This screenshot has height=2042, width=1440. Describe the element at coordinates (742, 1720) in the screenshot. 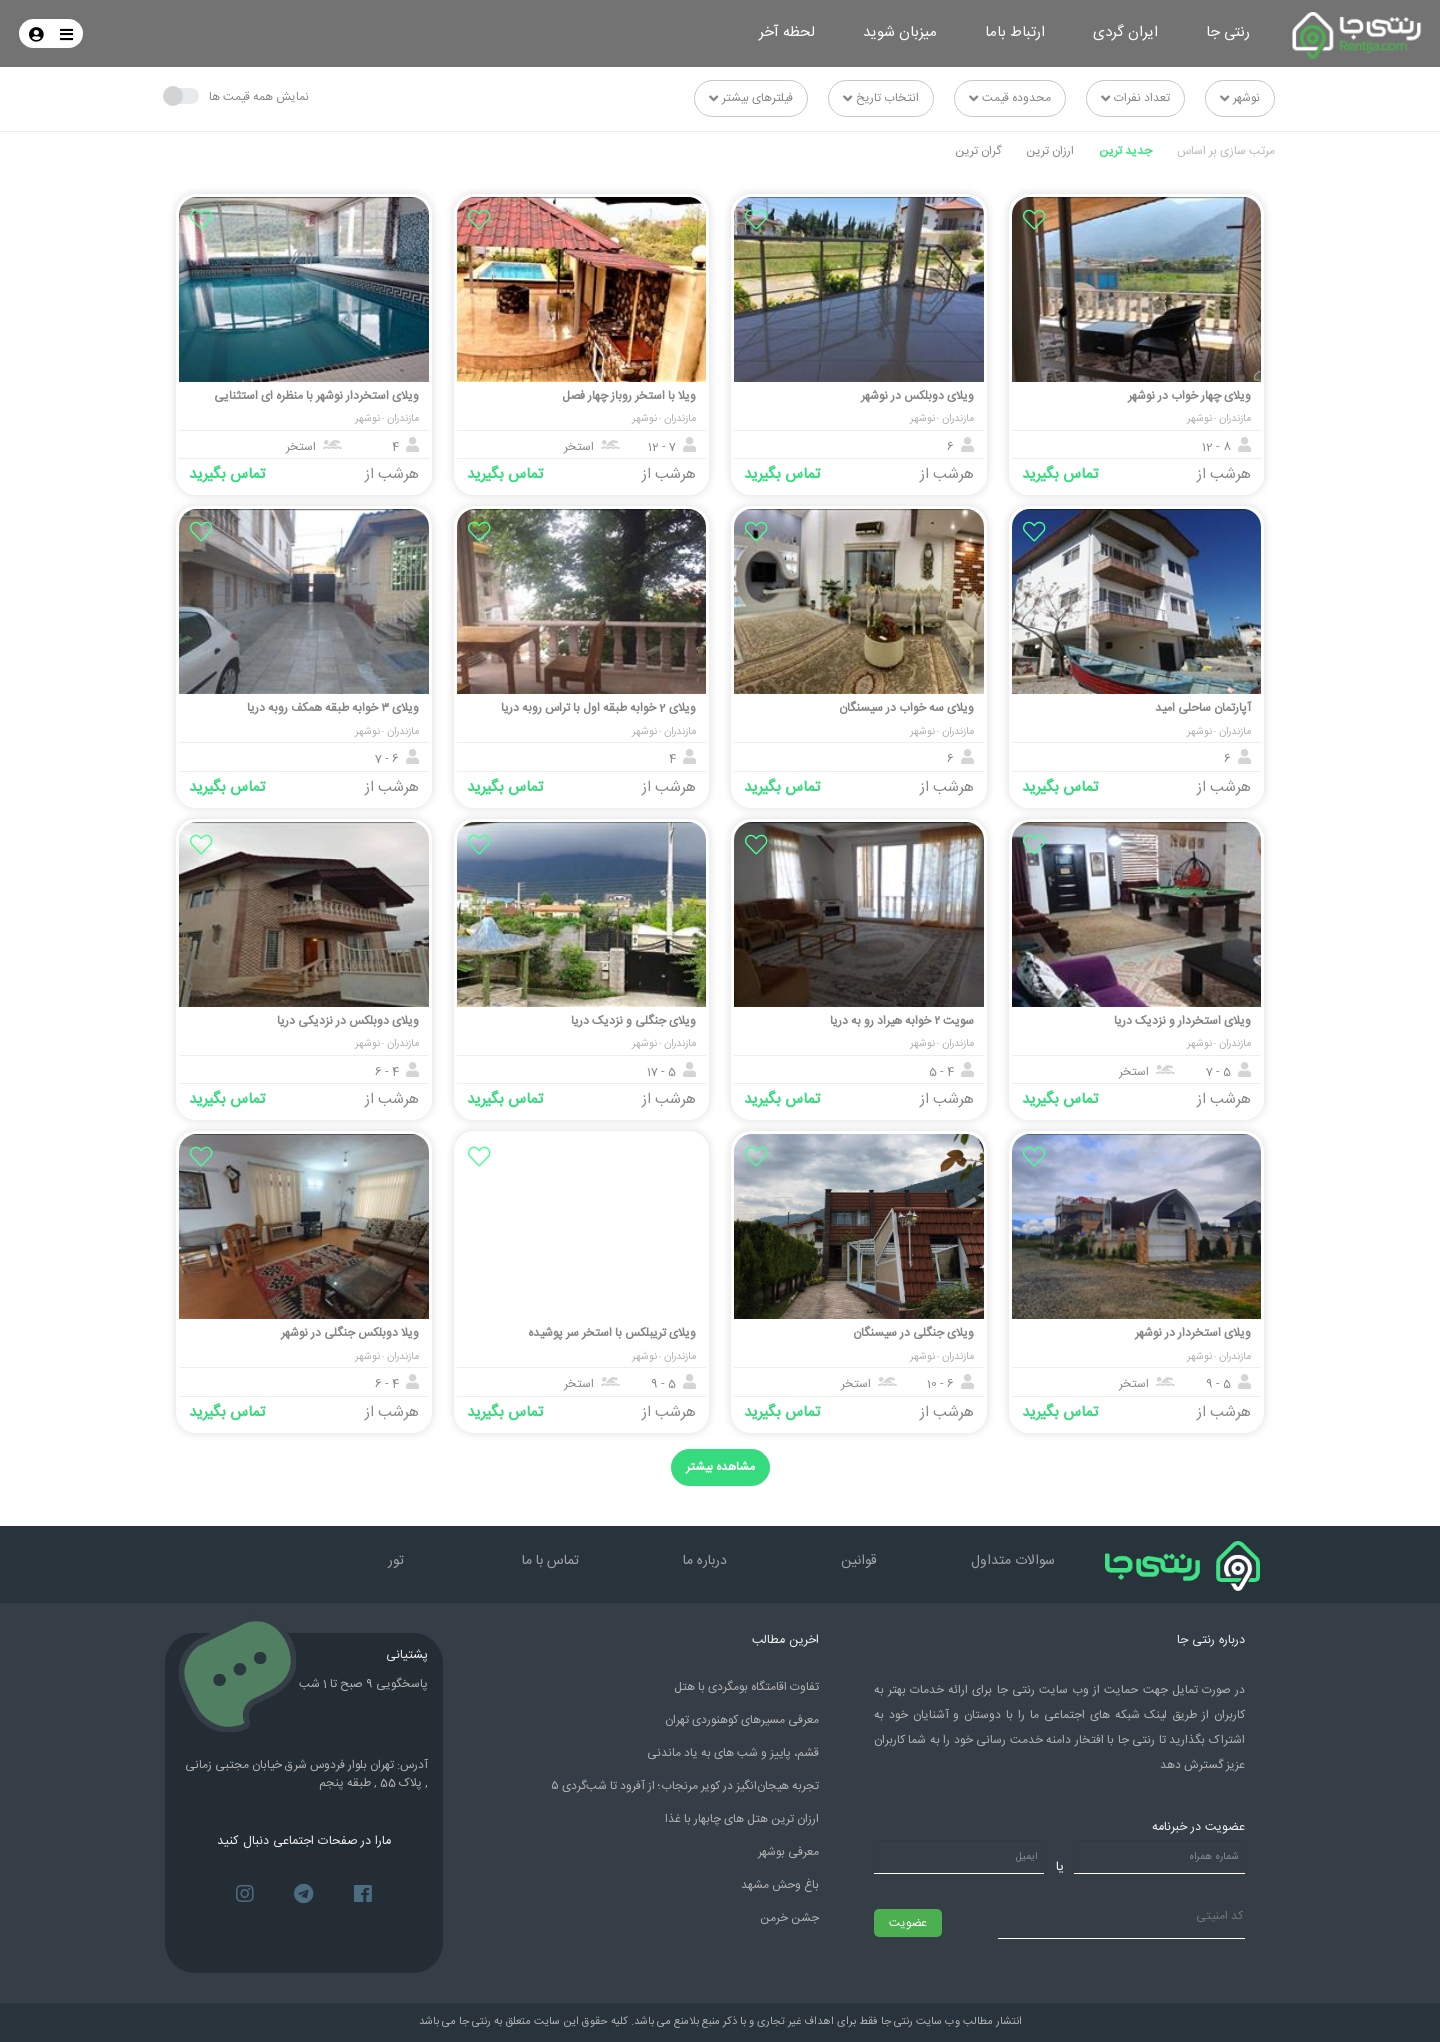

I see `معرفی مسیرهای کوهنوردی تهران` at that location.